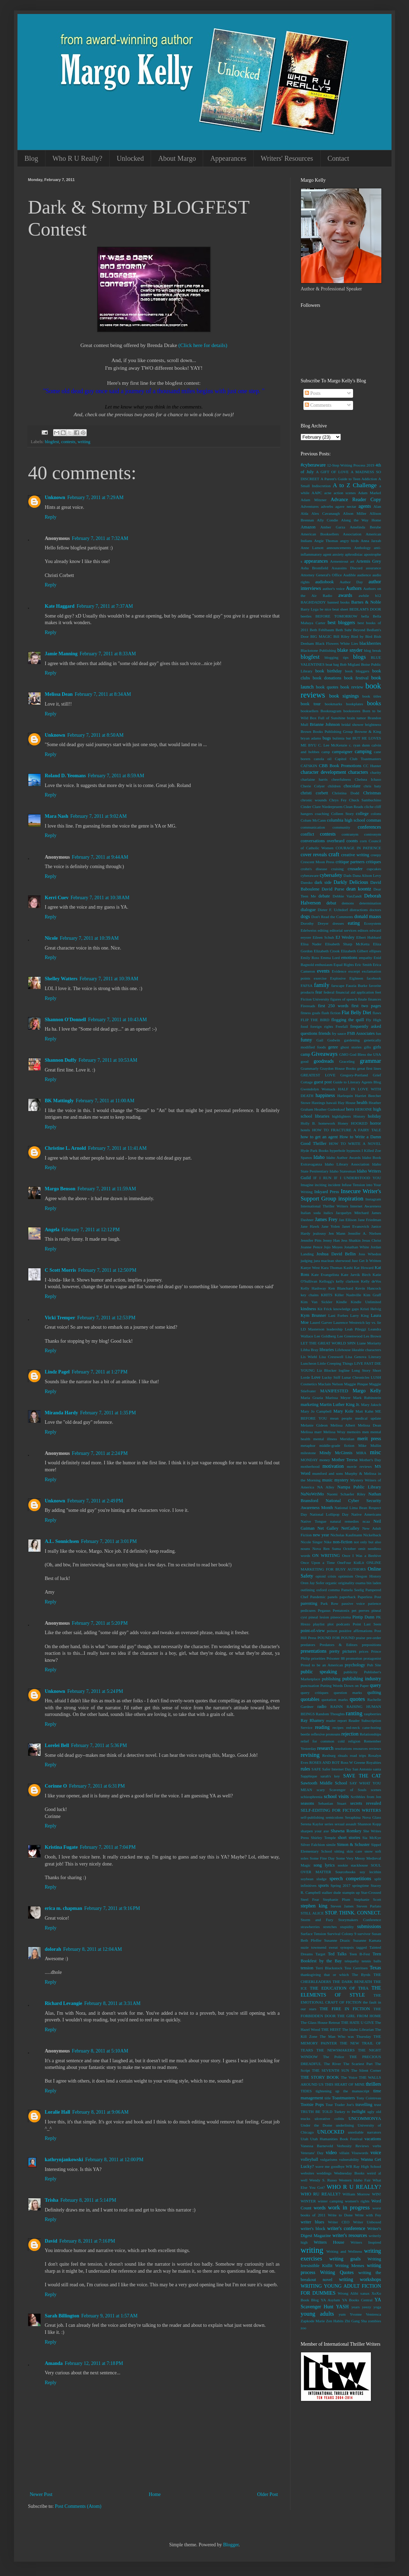 This screenshot has width=409, height=2576. Describe the element at coordinates (329, 1109) in the screenshot. I see `Heather Gudenkauf` at that location.